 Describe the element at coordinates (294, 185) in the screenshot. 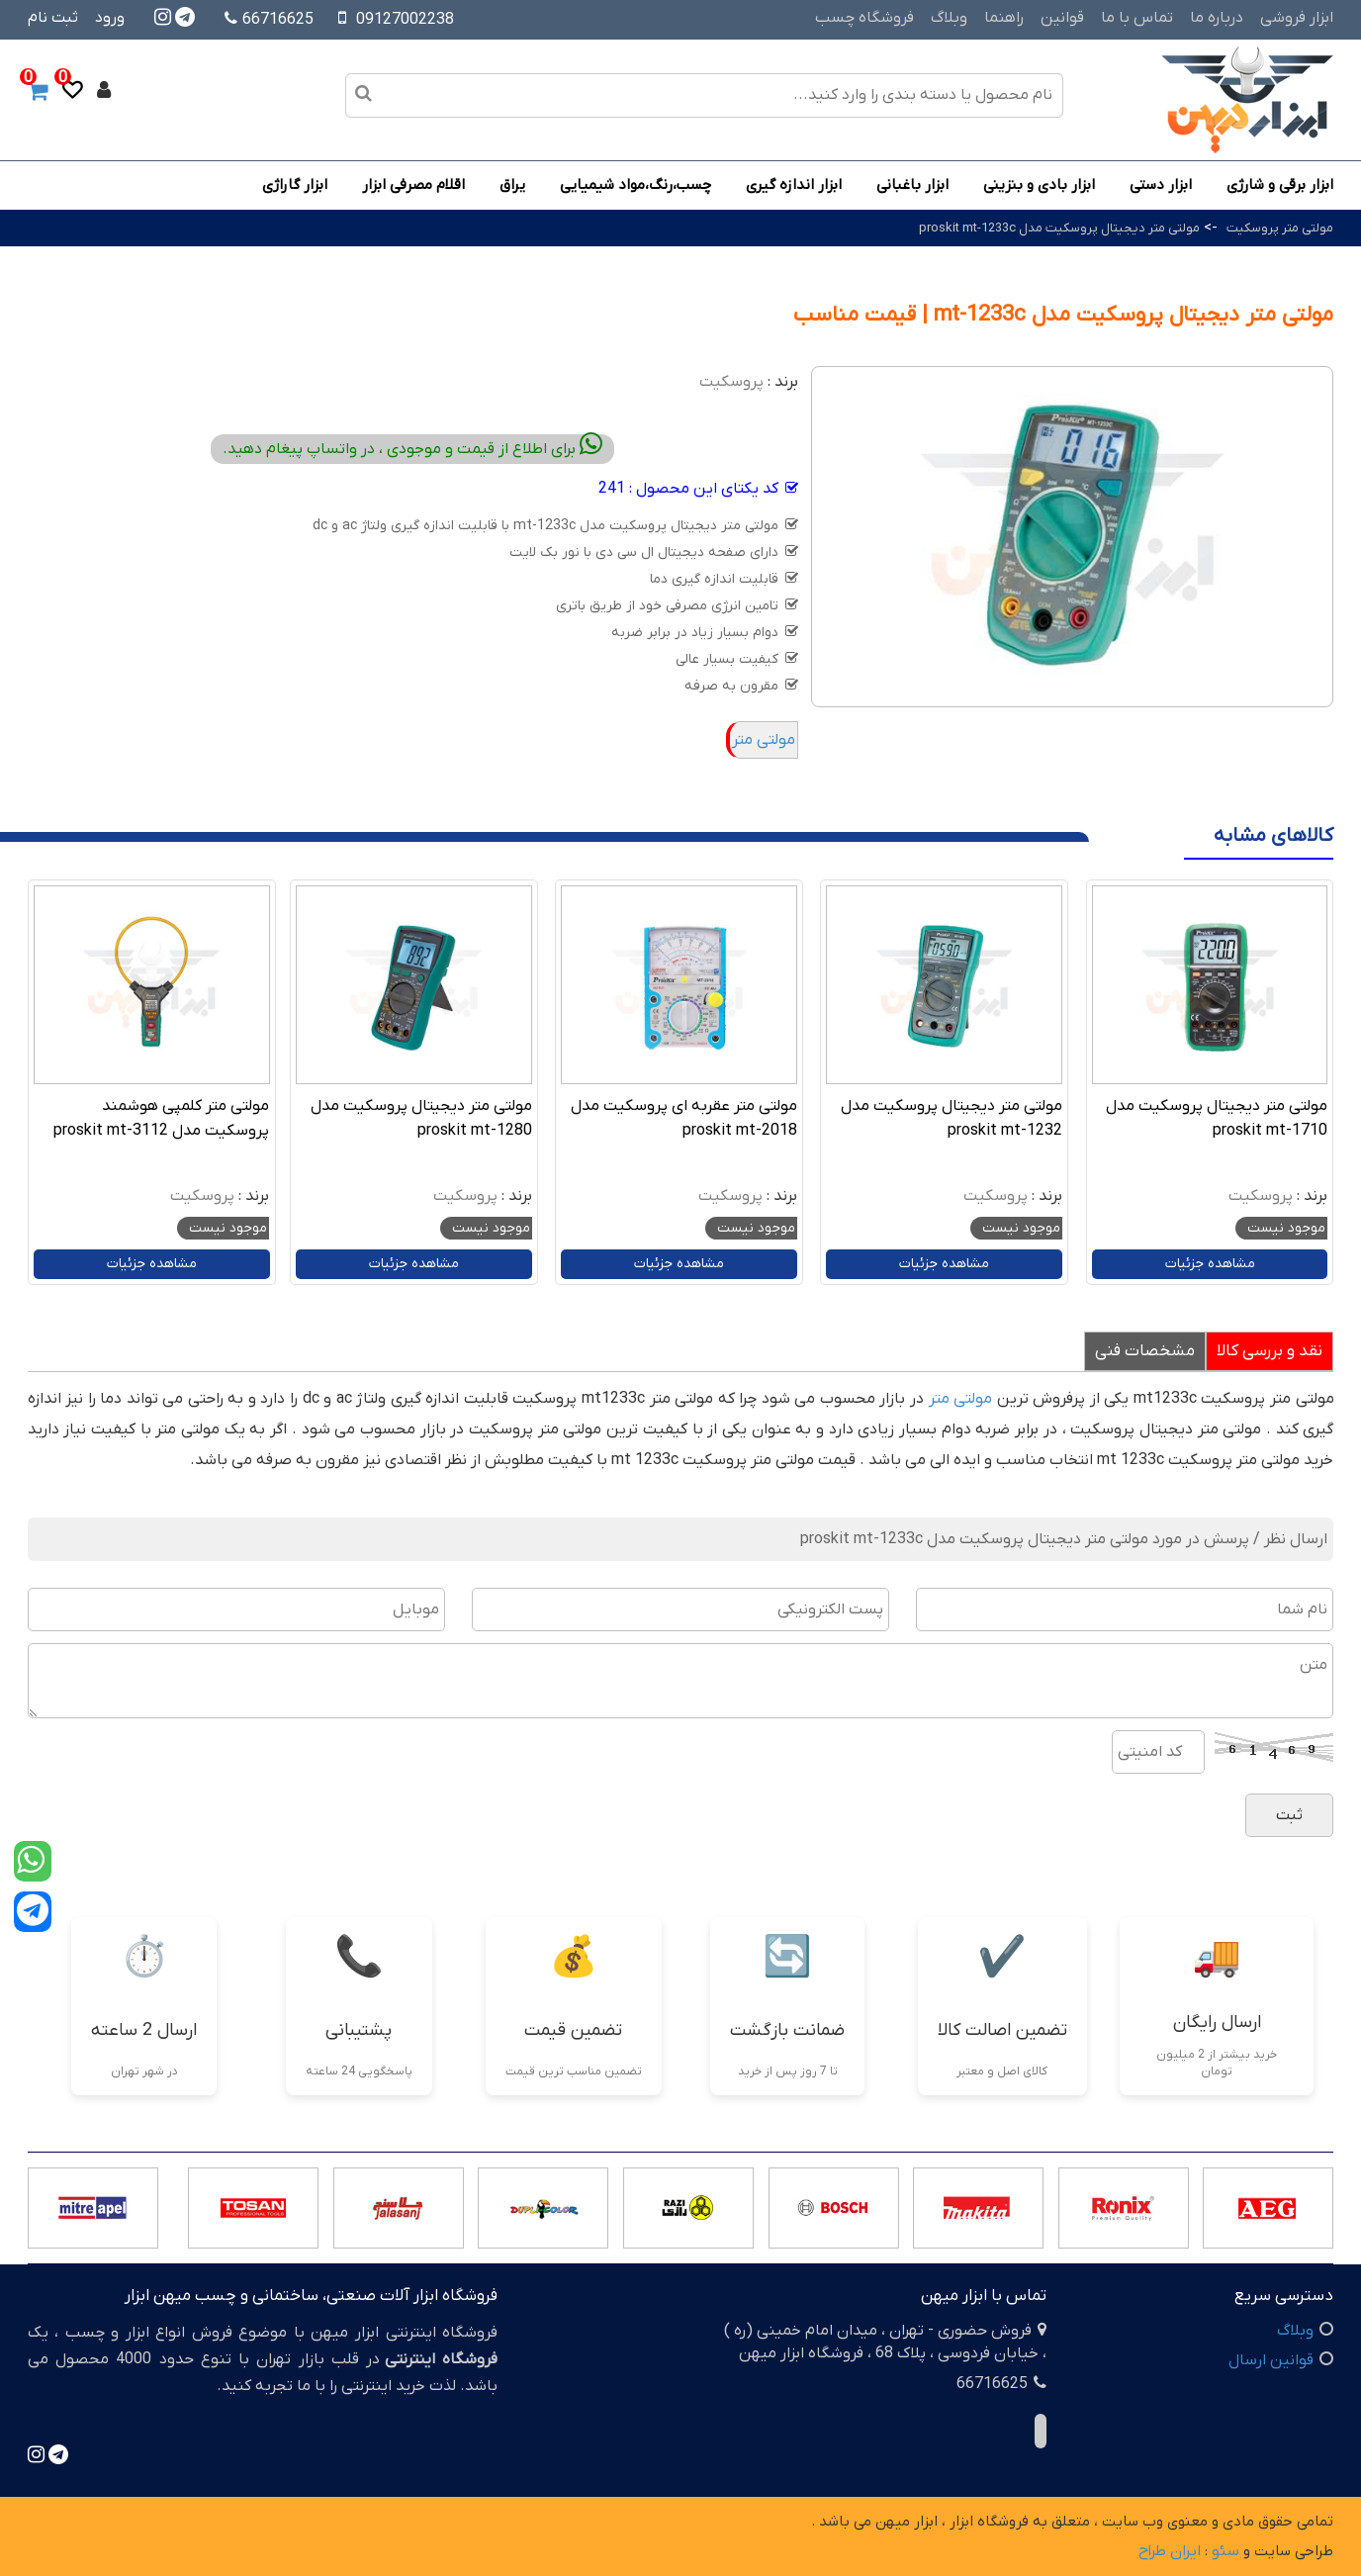

I see `ابزار گاراژی` at that location.